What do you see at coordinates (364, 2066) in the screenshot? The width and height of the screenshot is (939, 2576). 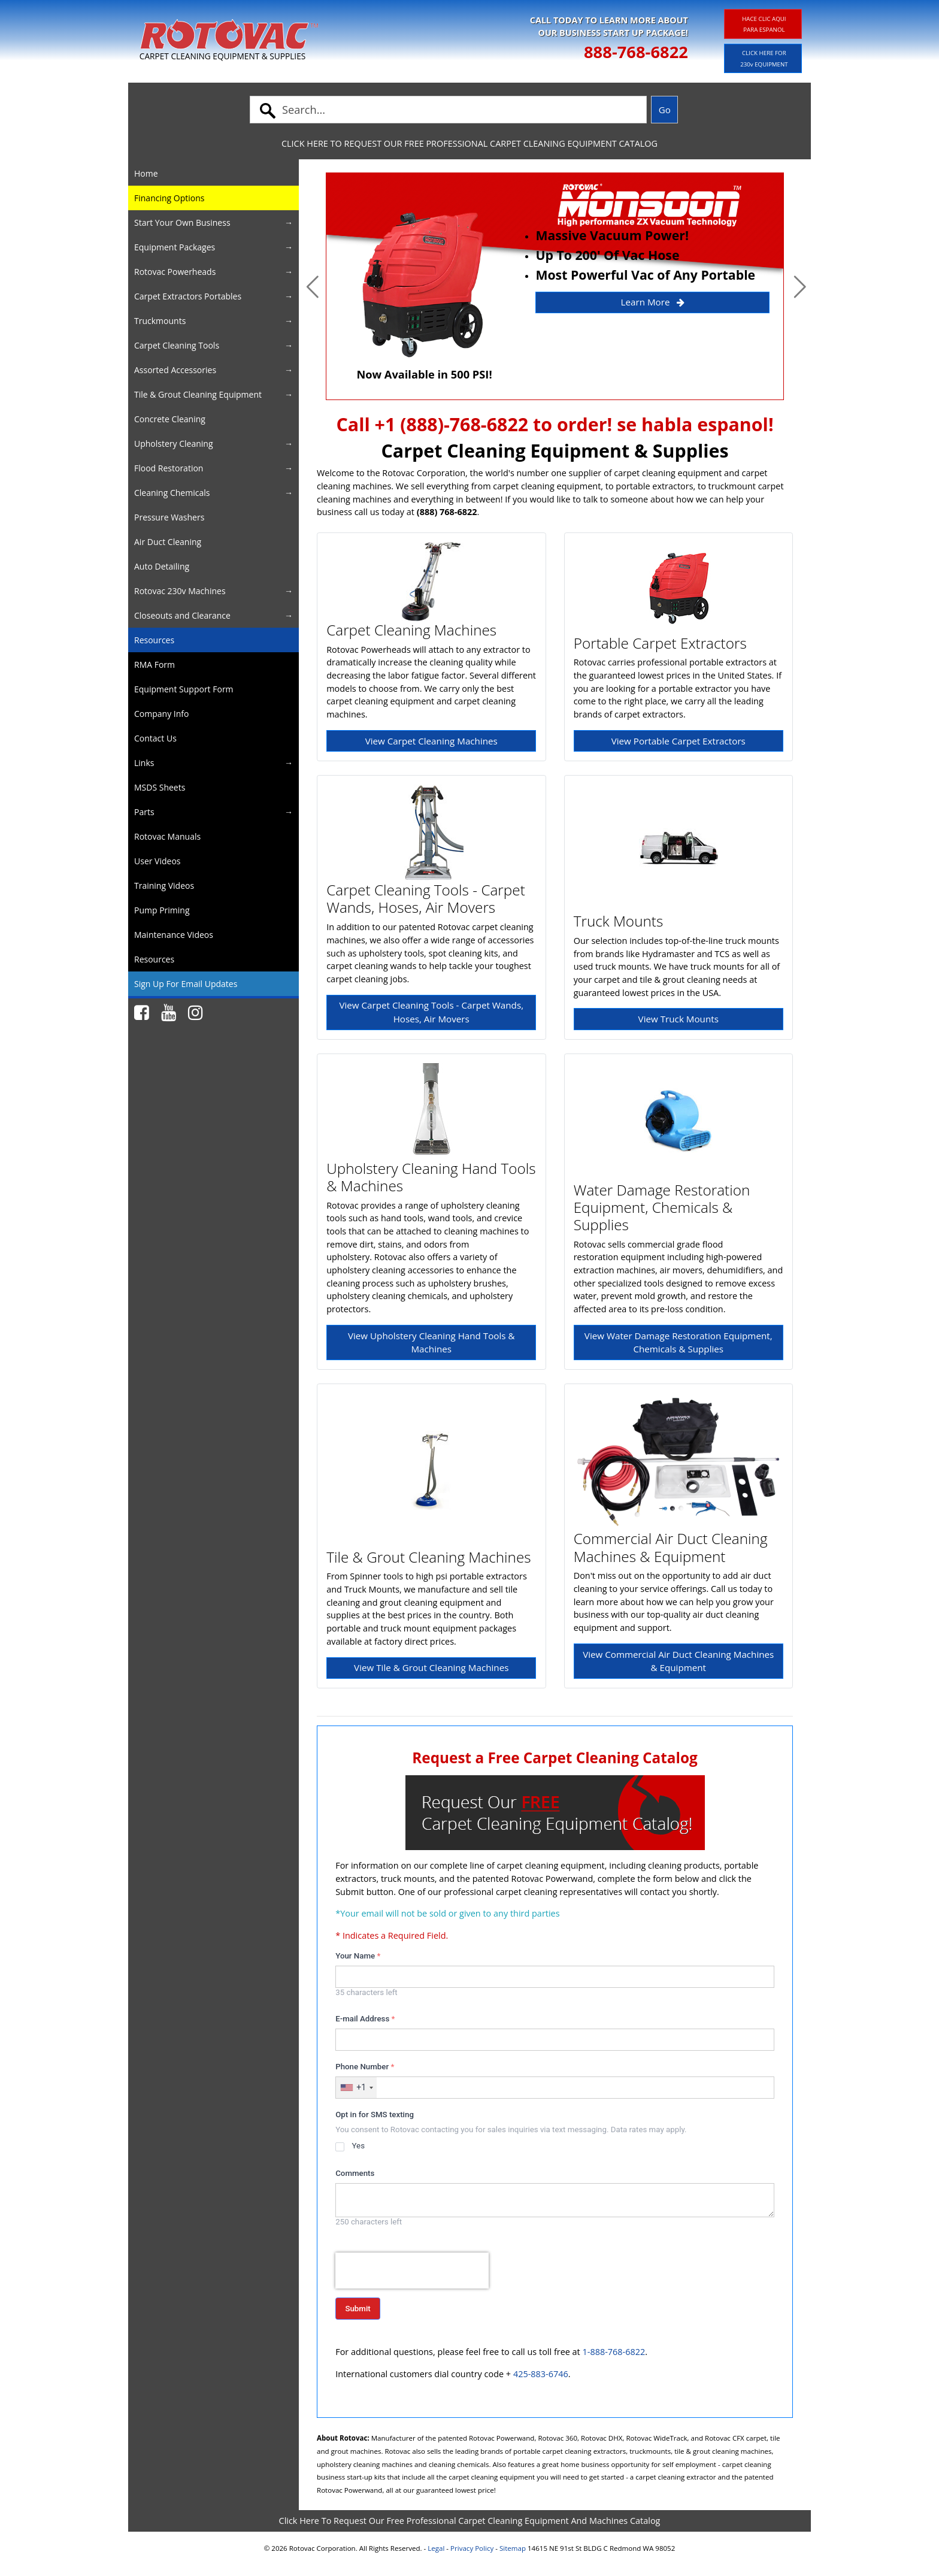 I see `Phone Number` at bounding box center [364, 2066].